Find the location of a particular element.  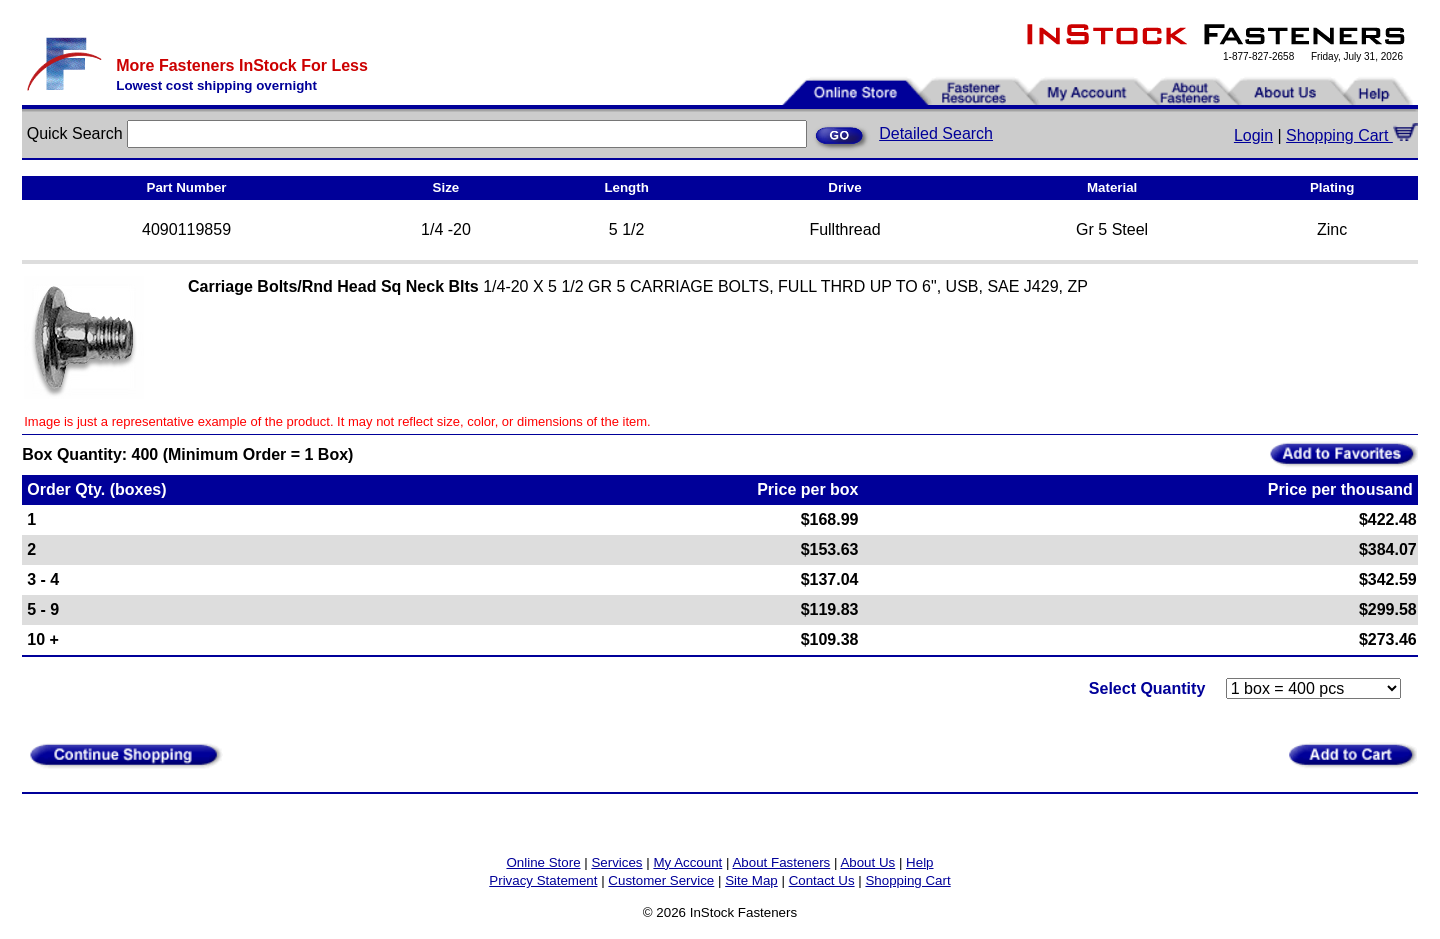

About Fasteners is located at coordinates (781, 862).